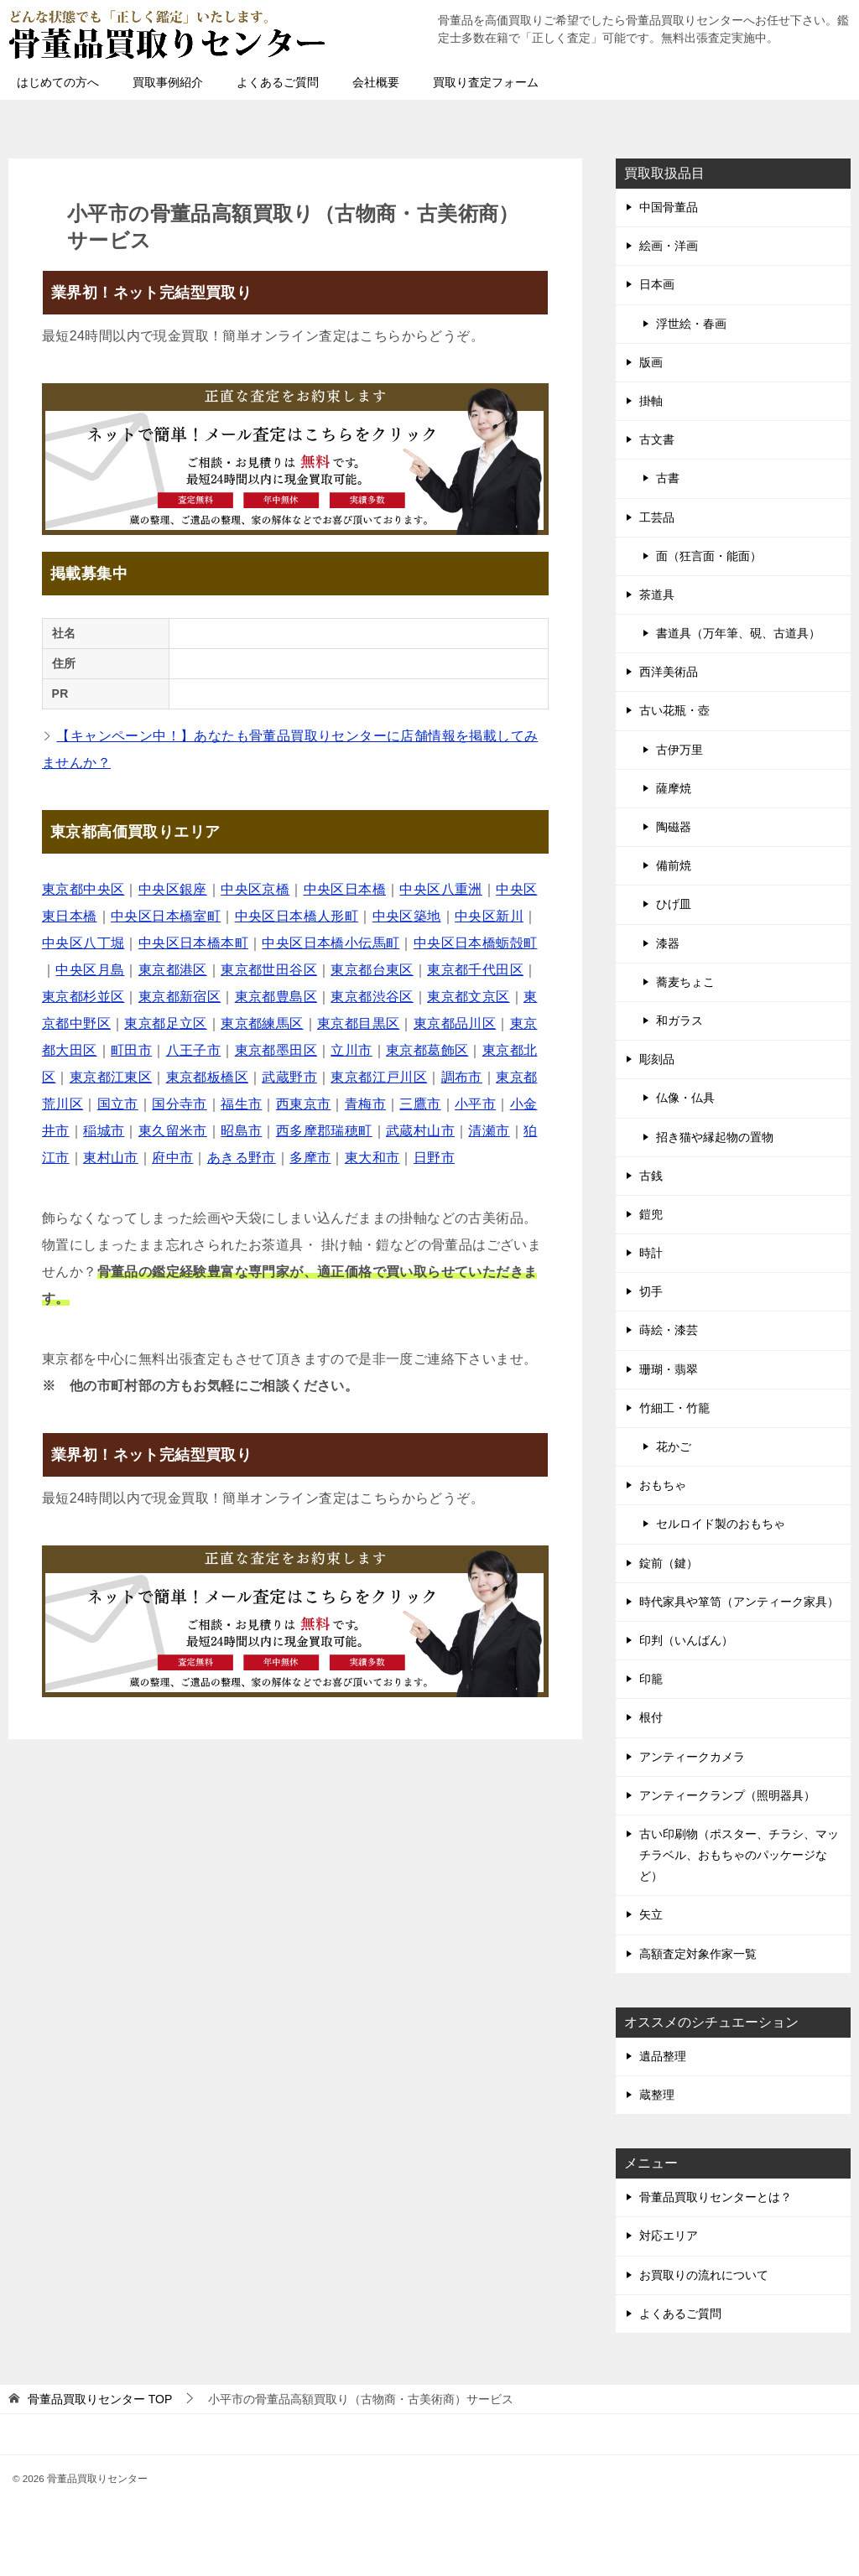  What do you see at coordinates (434, 1157) in the screenshot?
I see `日野市` at bounding box center [434, 1157].